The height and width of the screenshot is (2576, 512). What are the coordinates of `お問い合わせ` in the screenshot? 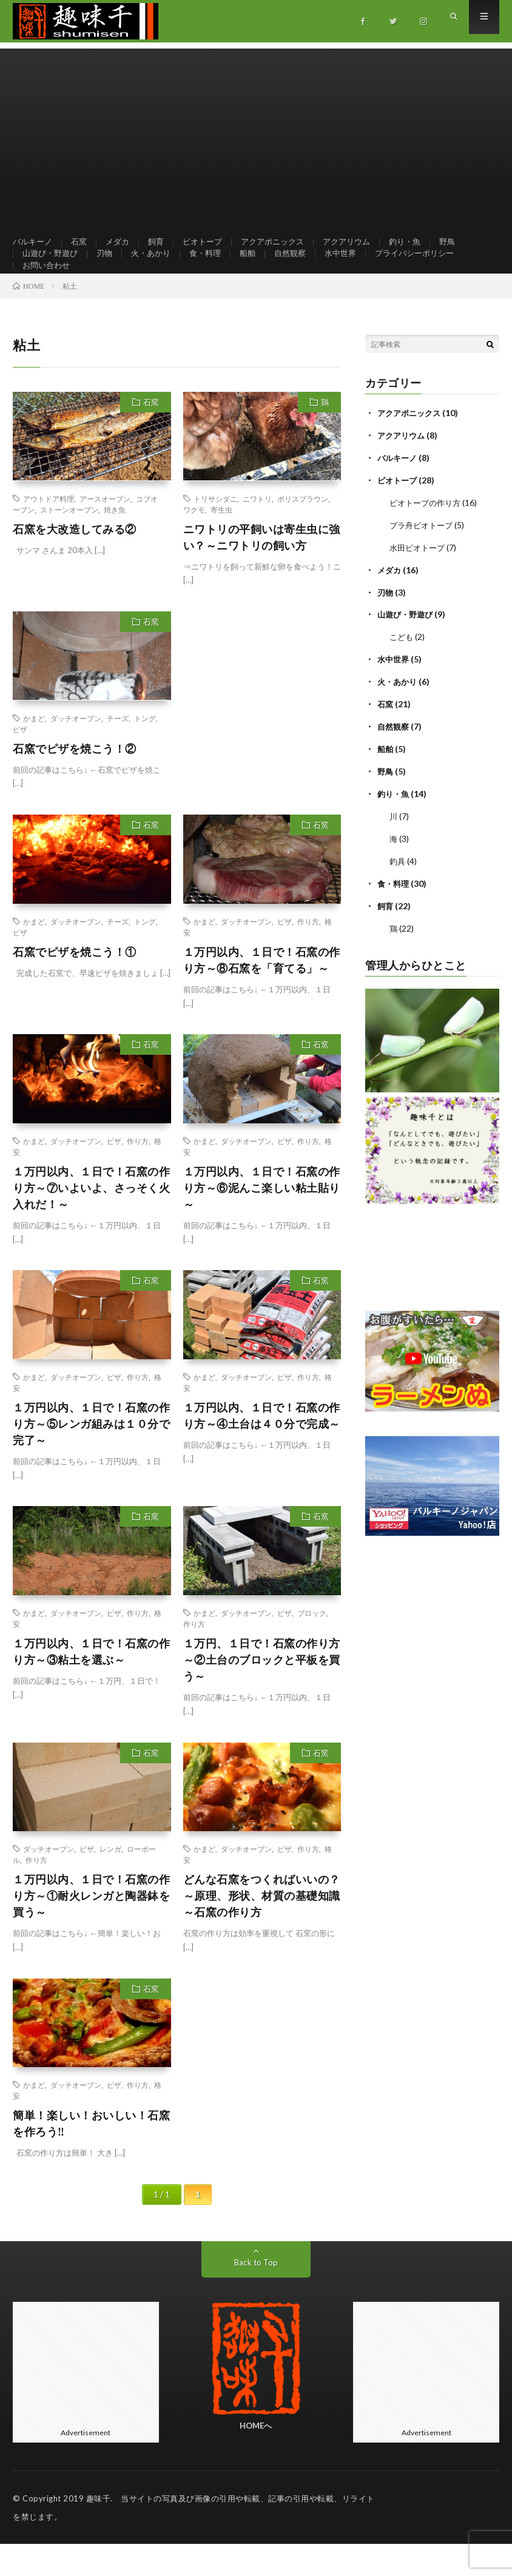 It's located at (47, 287).